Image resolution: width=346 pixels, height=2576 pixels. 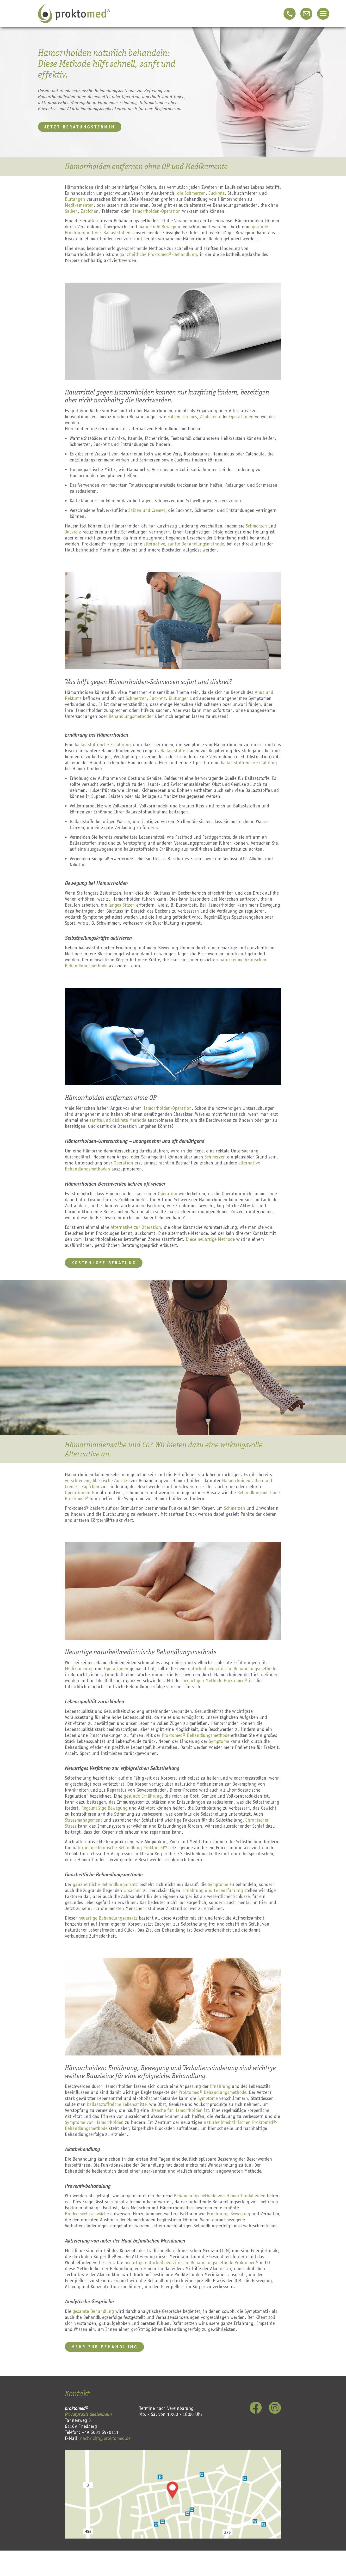 What do you see at coordinates (104, 2347) in the screenshot?
I see `MEHR ZUR BEHANDLUNG` at bounding box center [104, 2347].